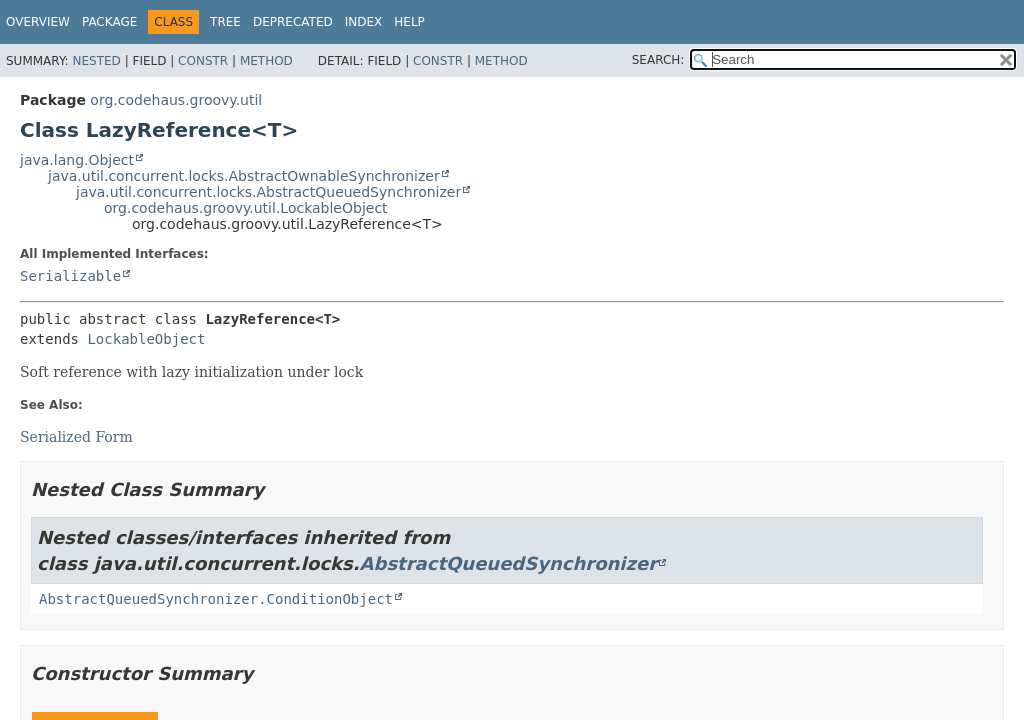  What do you see at coordinates (409, 22) in the screenshot?
I see `Help` at bounding box center [409, 22].